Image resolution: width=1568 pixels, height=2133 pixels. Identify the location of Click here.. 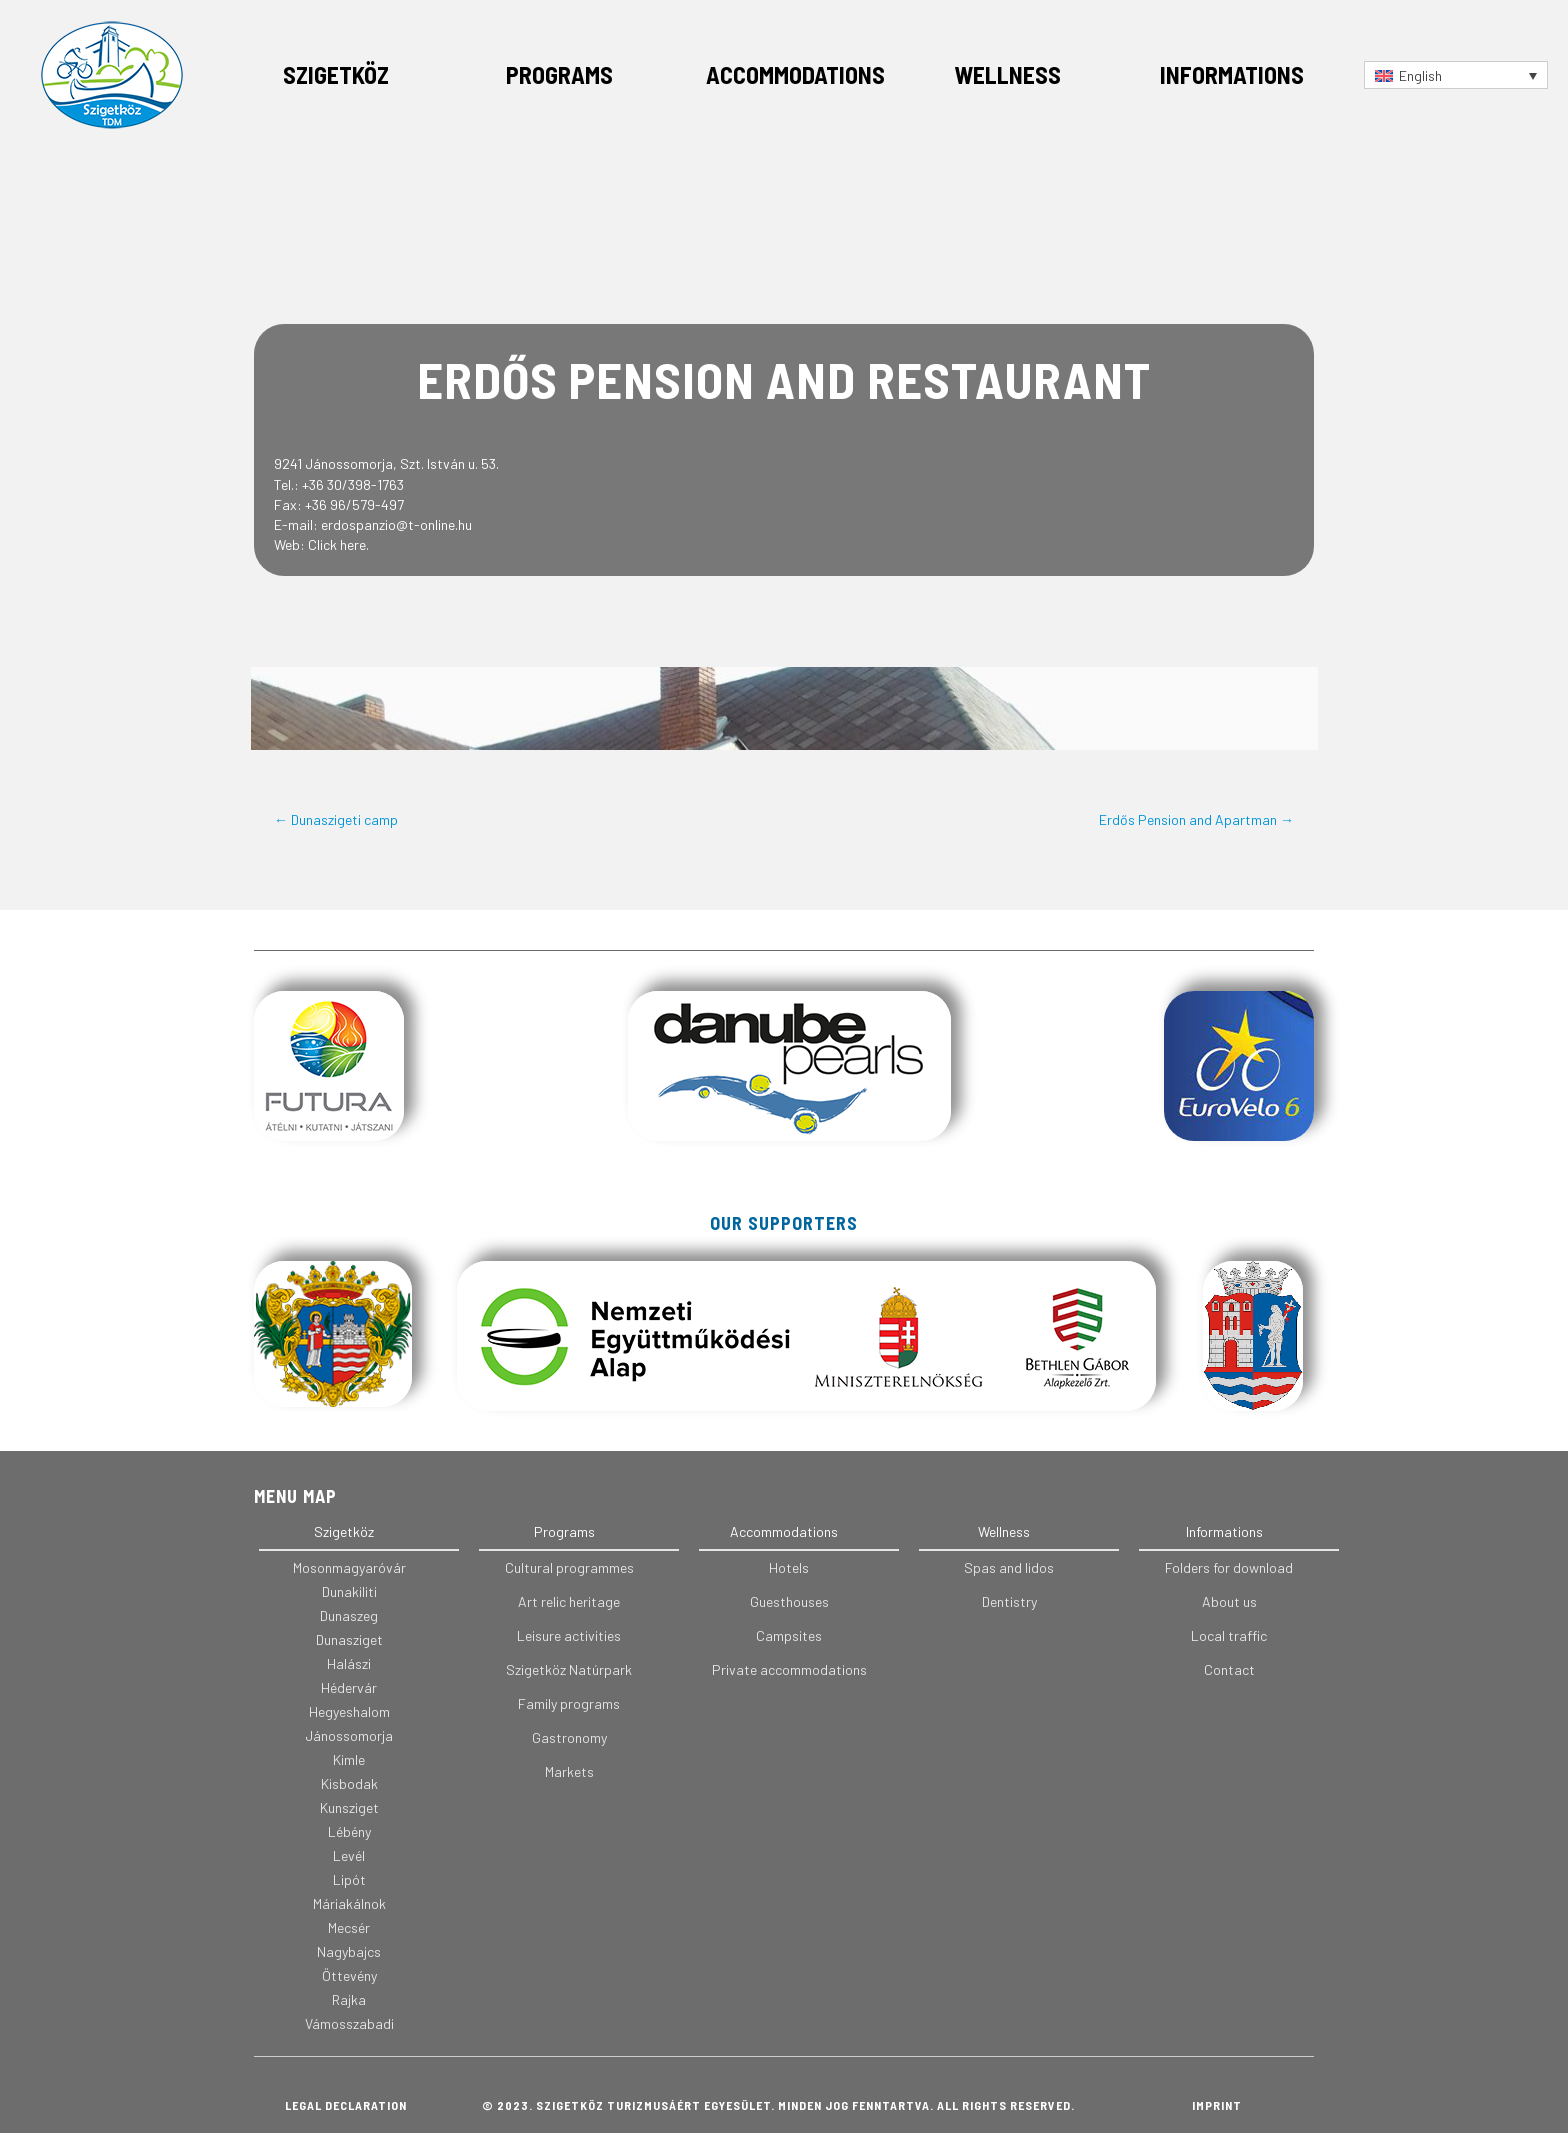
(338, 544).